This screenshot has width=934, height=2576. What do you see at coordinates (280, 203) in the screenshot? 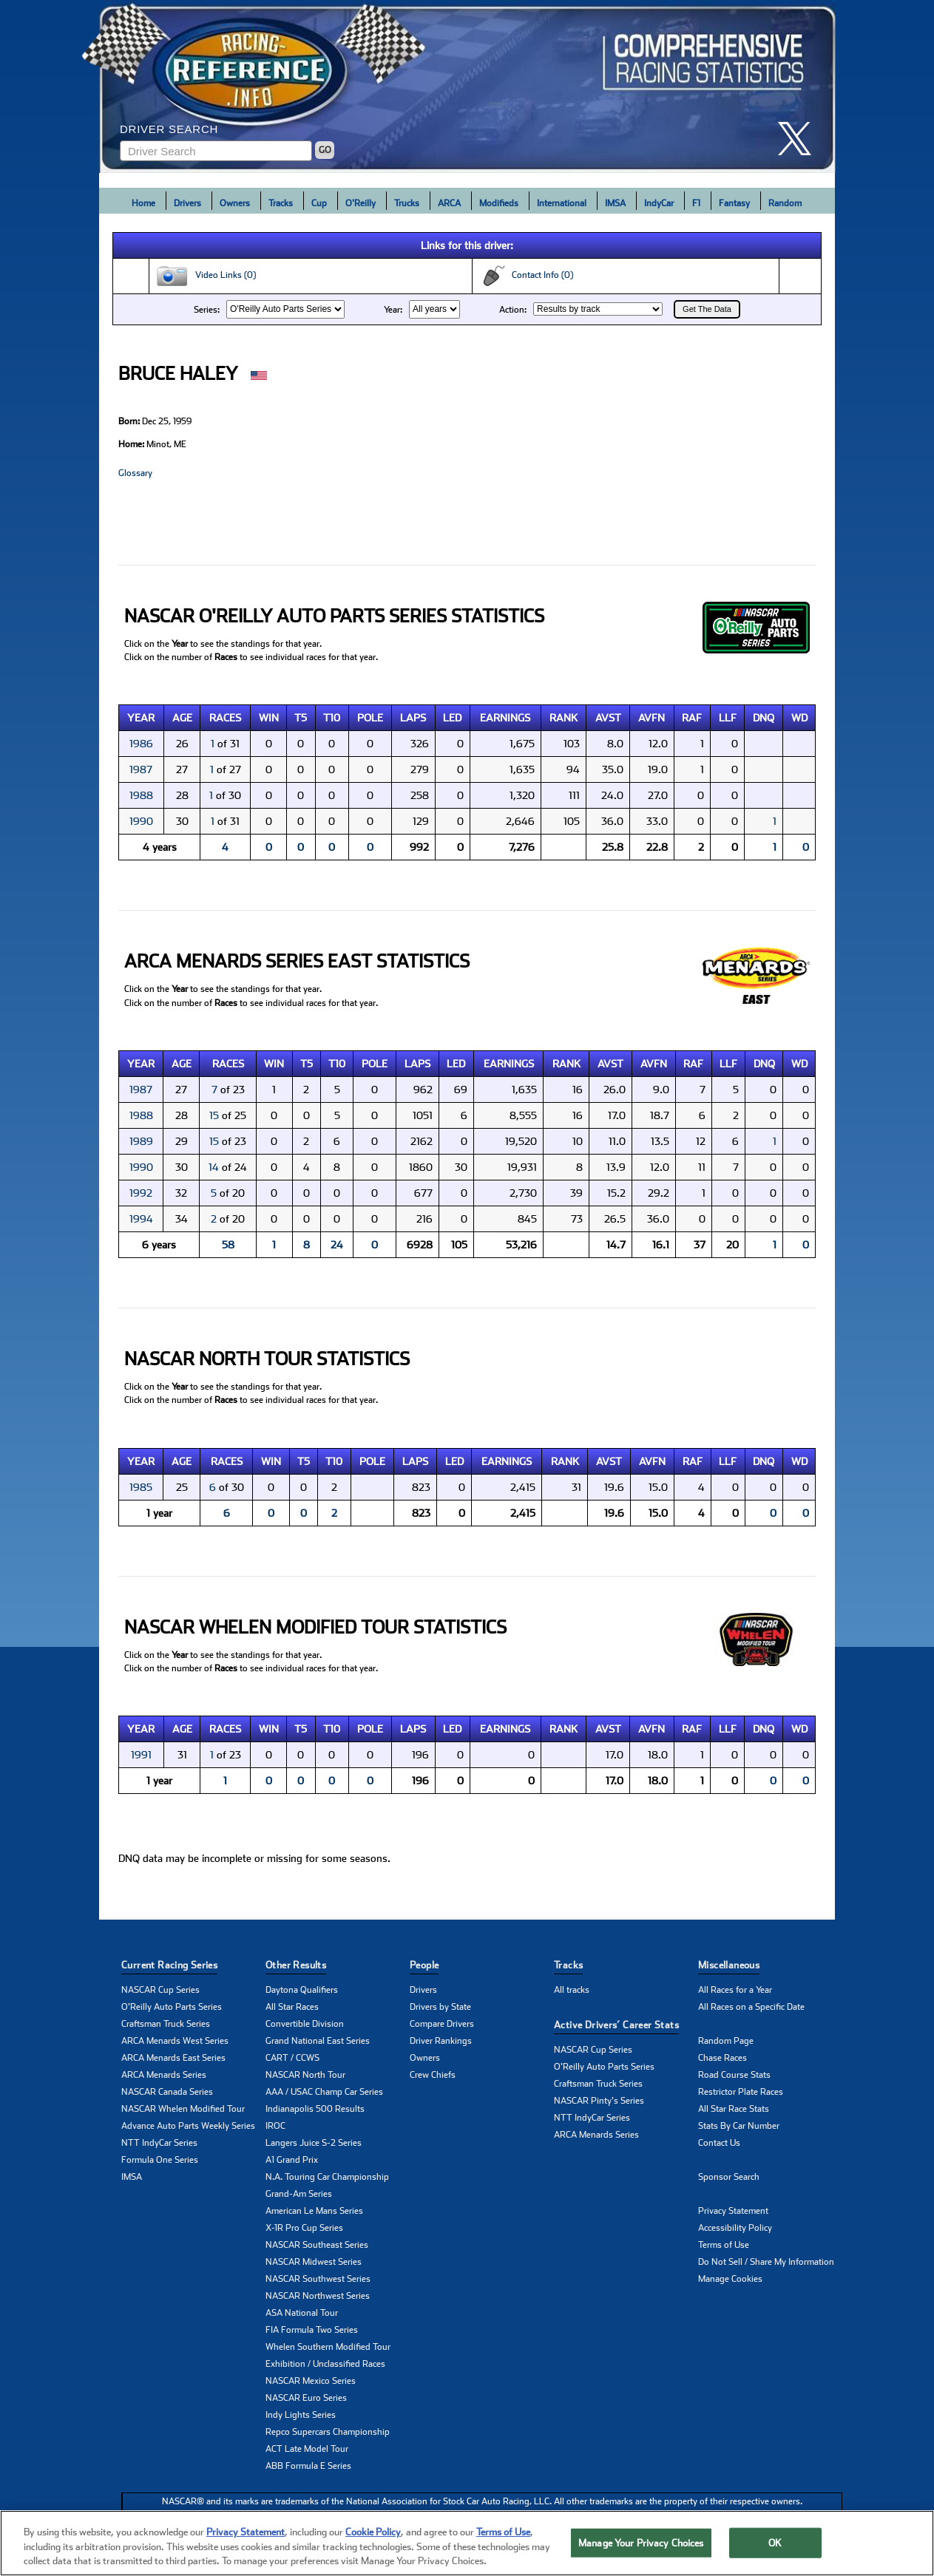
I see `Tracks` at bounding box center [280, 203].